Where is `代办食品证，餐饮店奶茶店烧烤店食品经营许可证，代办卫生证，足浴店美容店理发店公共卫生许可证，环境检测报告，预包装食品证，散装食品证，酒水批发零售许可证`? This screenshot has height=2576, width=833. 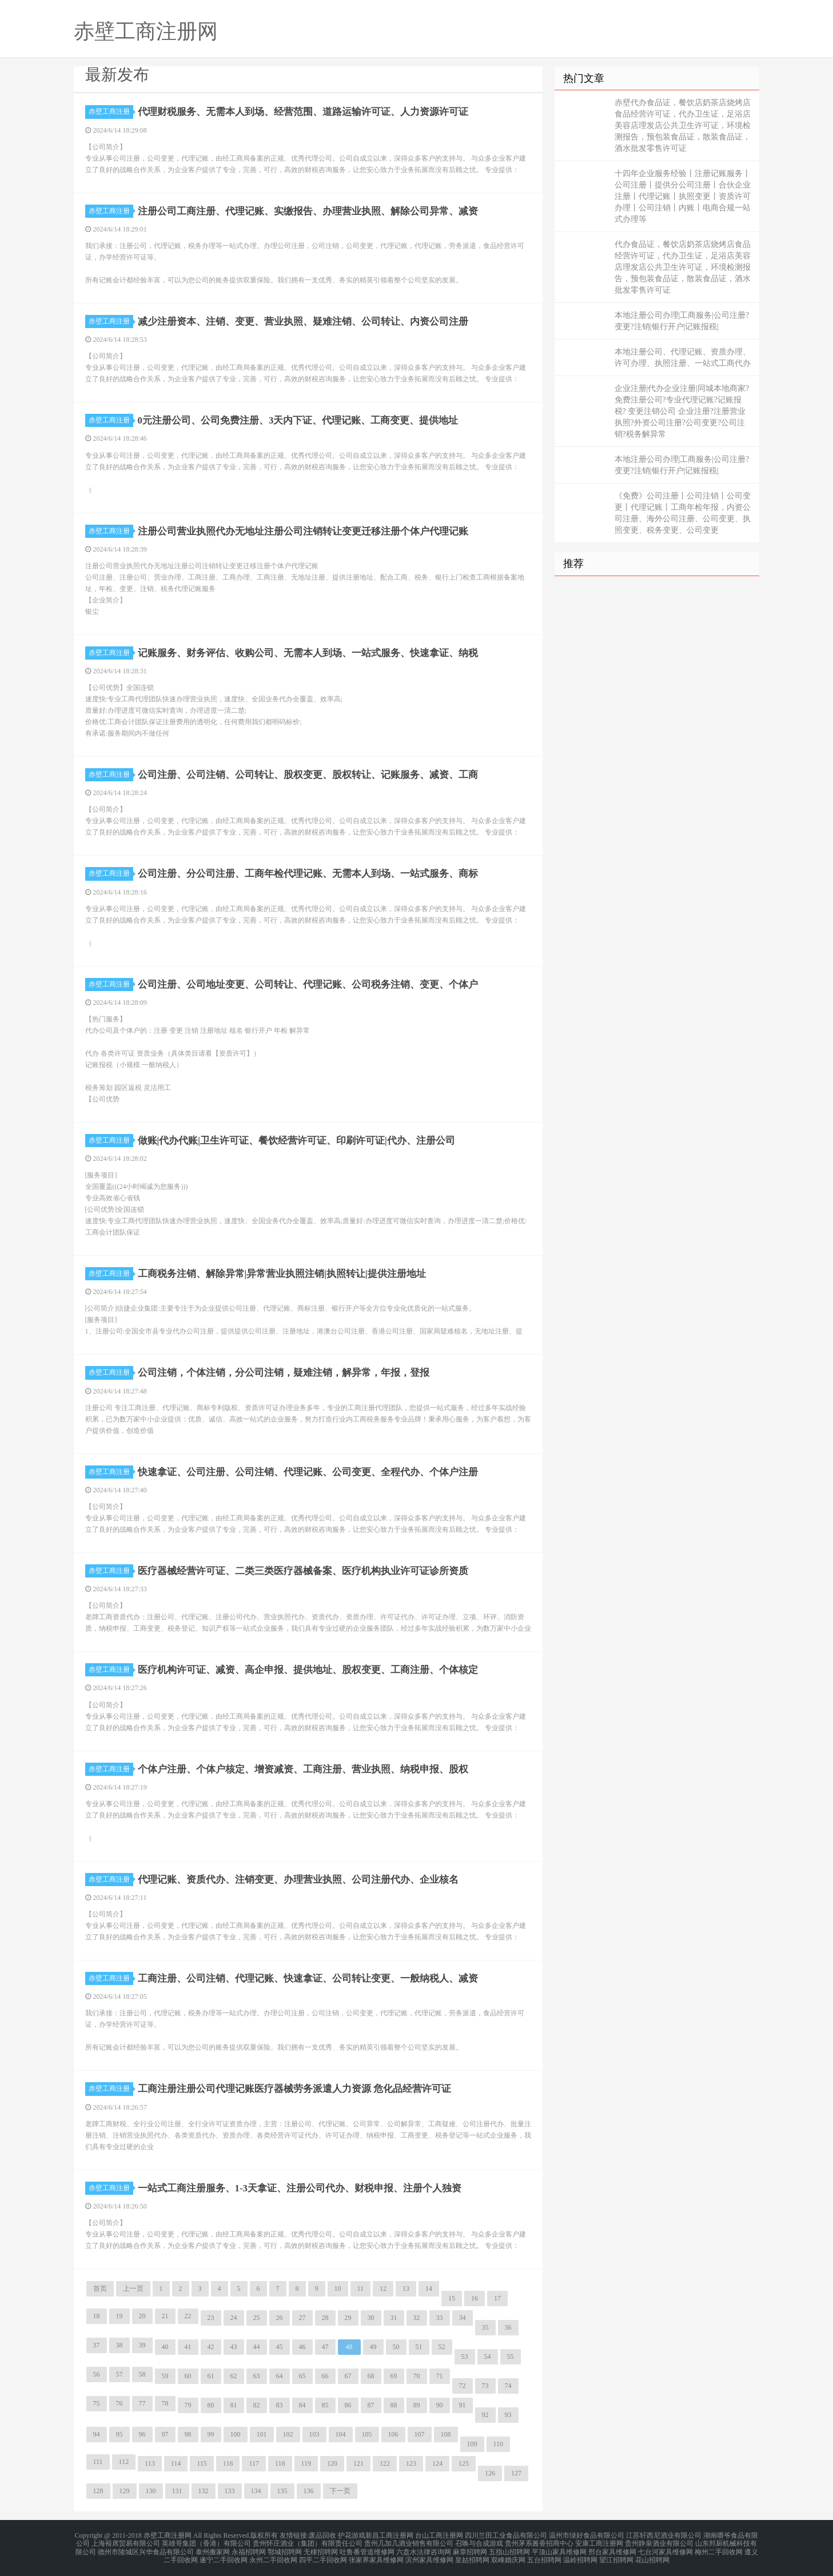 代办食品证，餐饮店奶茶店烧烤店食品经营许可证，代办卫生证，足浴店美容店理发店公共卫生许可证，环境检测报告，预包装食品证，散装食品证，酒水批发零售许可证 is located at coordinates (683, 267).